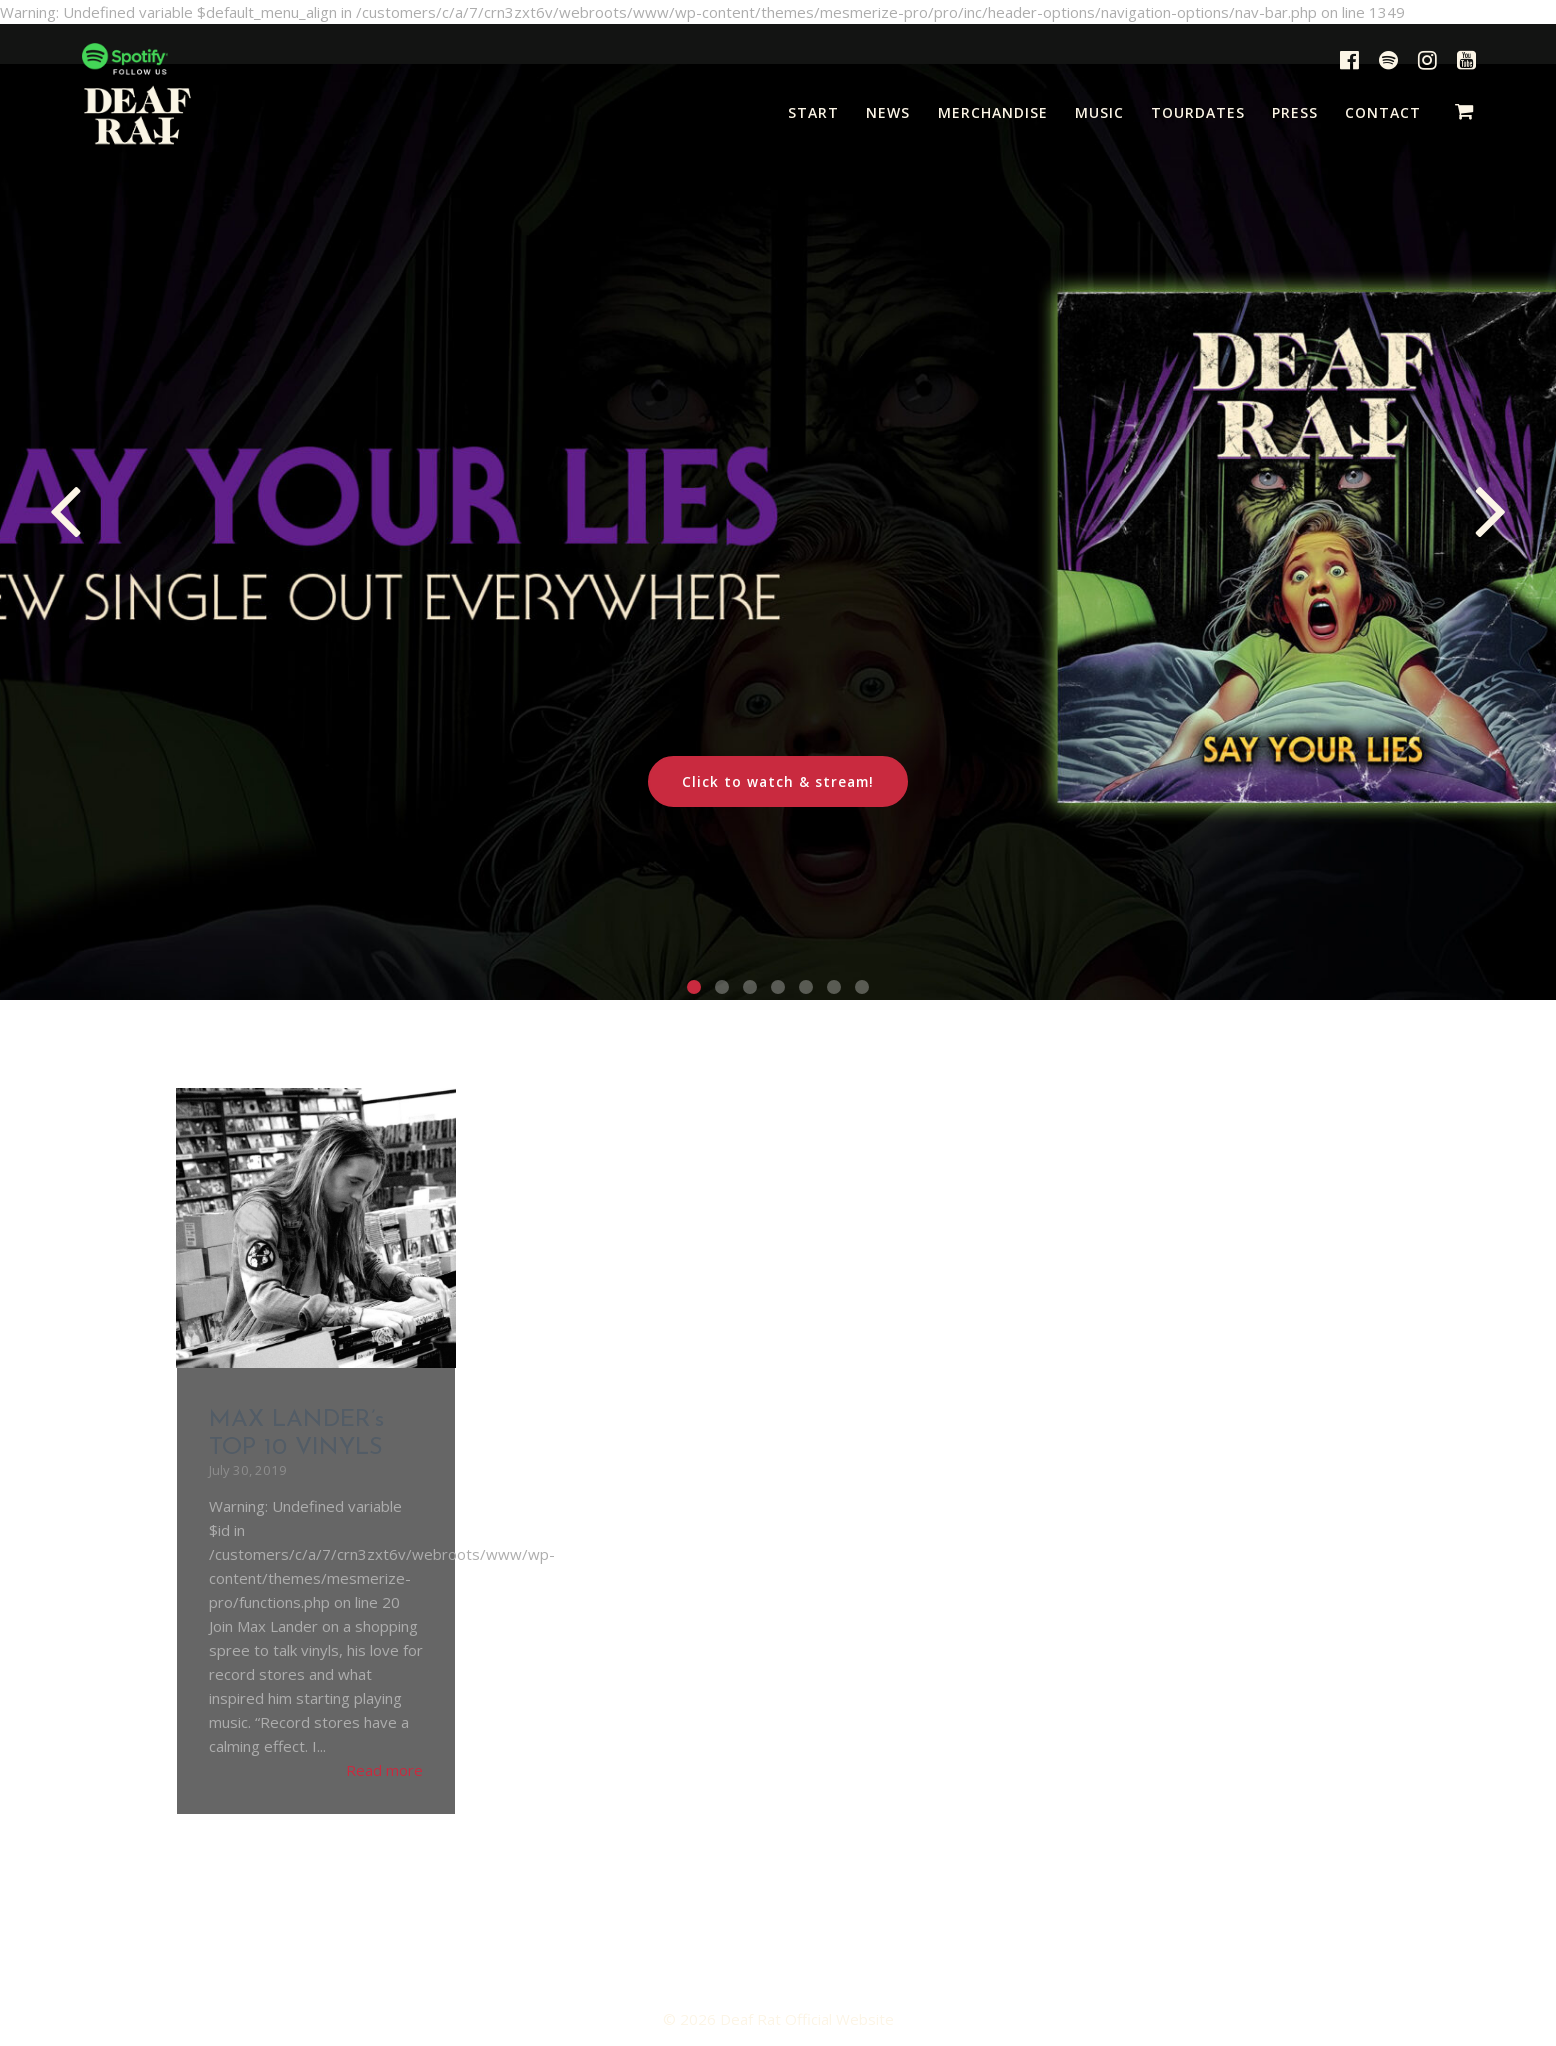  I want to click on MUSIC, so click(1099, 112).